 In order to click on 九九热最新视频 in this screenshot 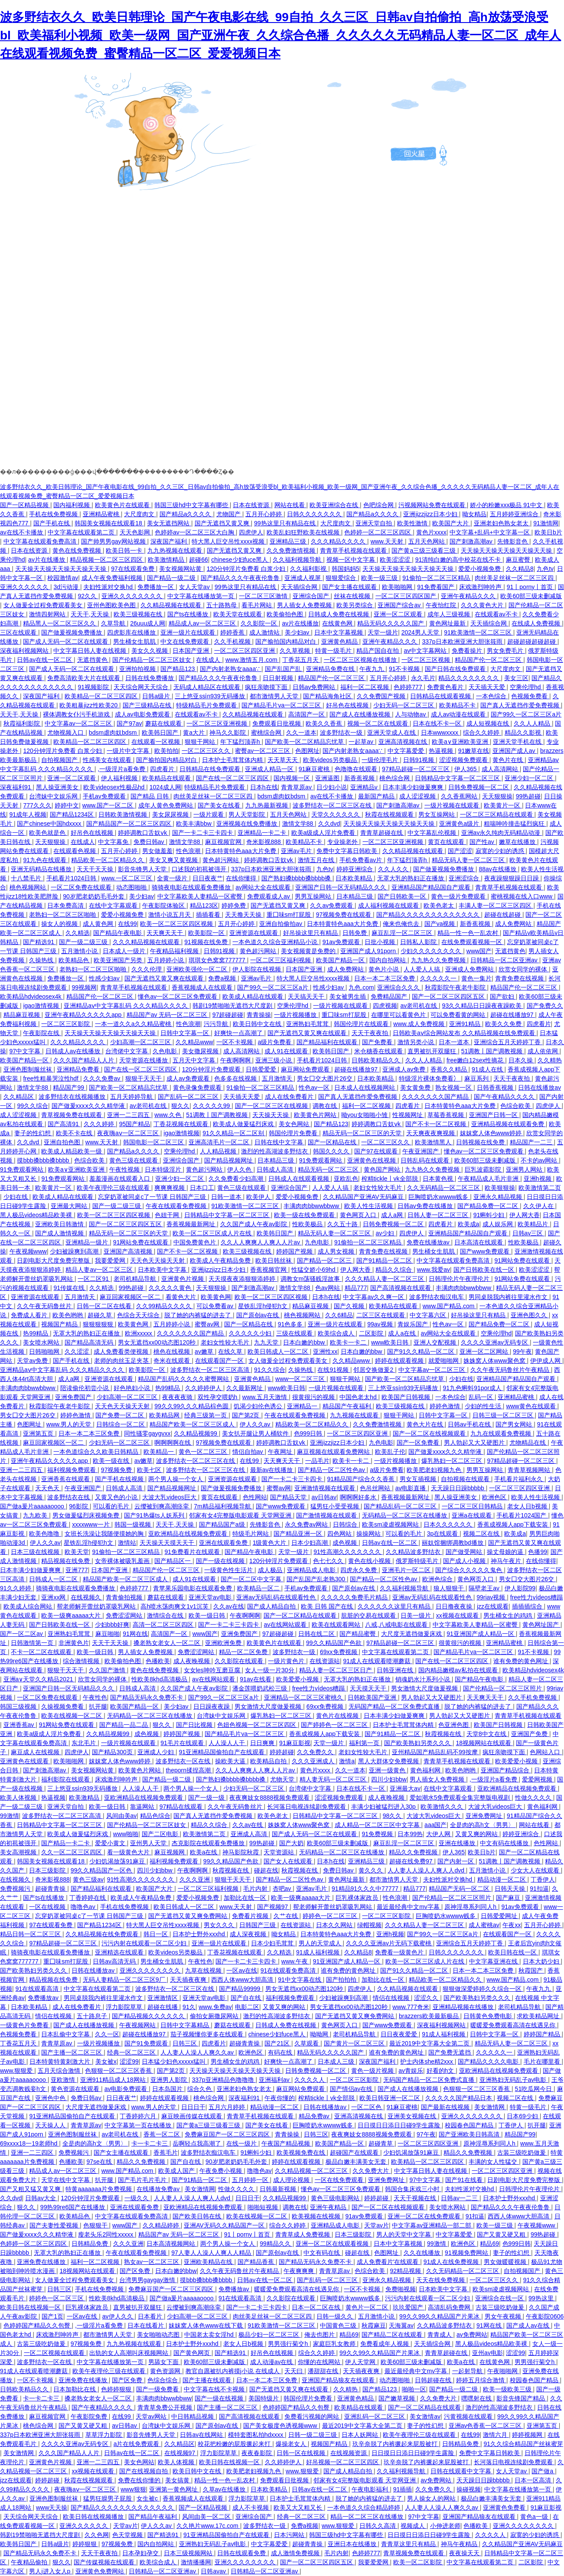, I will do `click(267, 805)`.